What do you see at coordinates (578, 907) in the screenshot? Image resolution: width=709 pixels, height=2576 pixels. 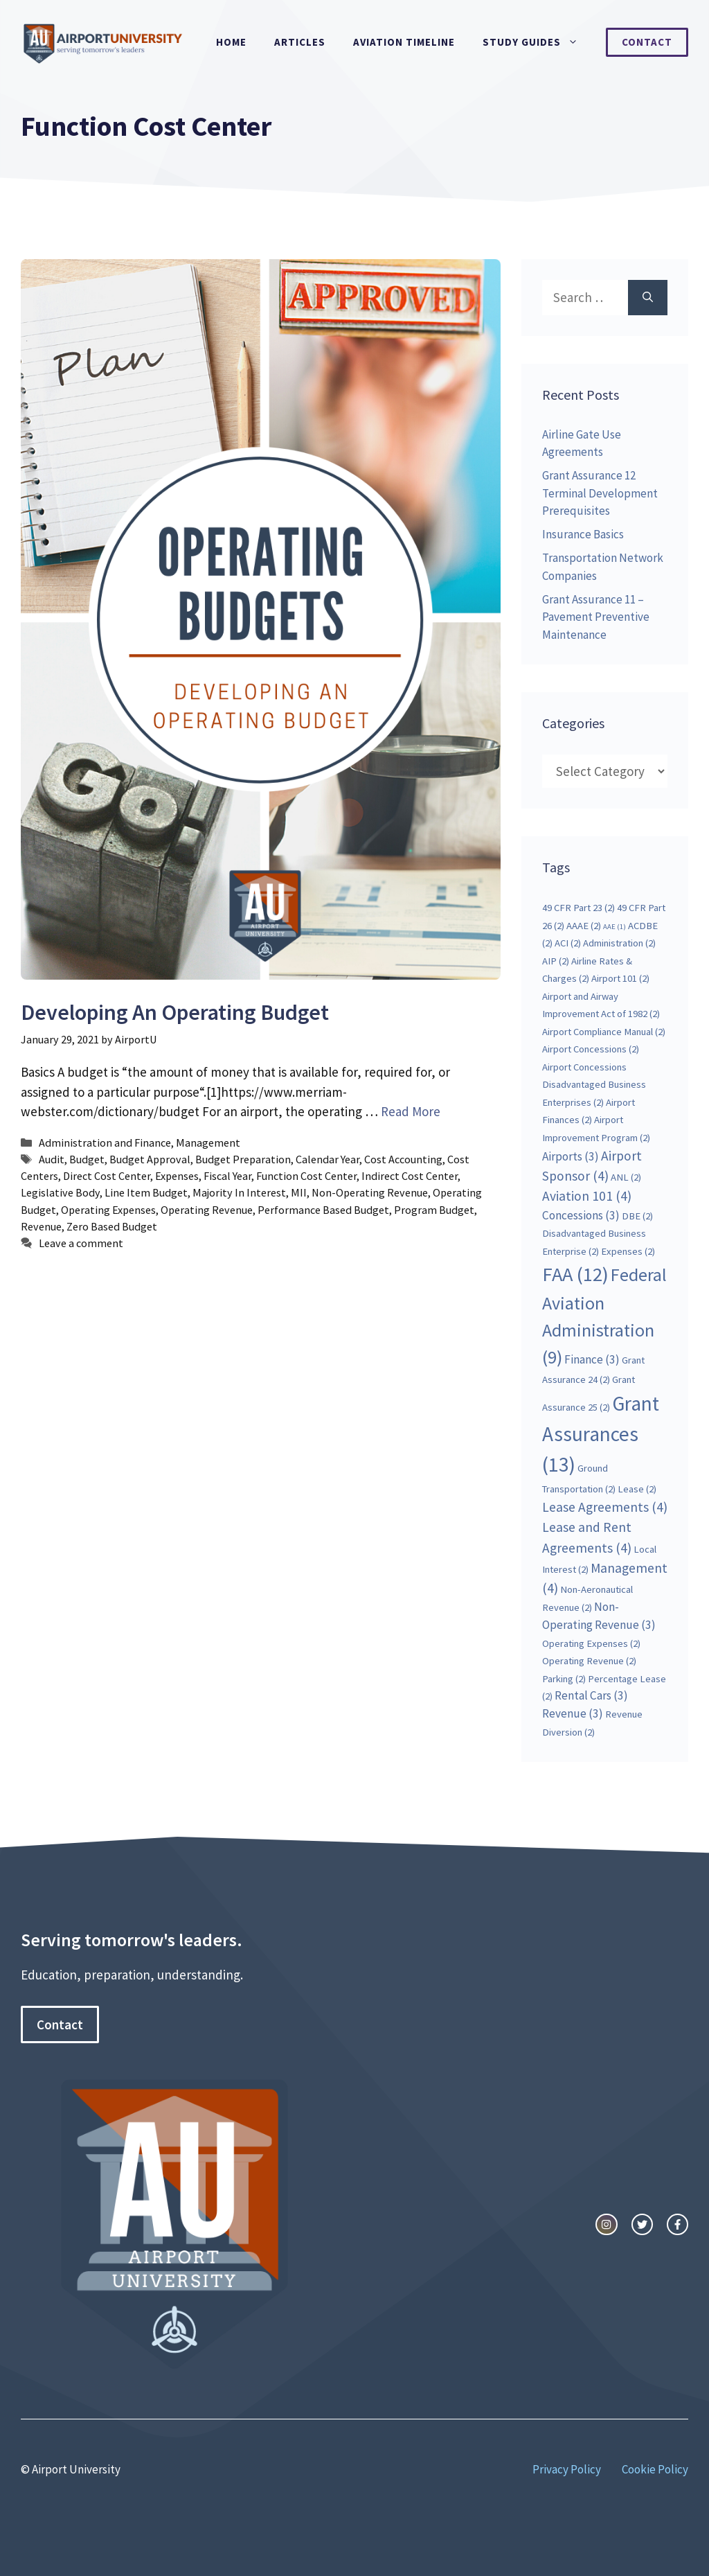 I see `49 CFR Part 23 [49 CFR Part 23 (2 items)]` at bounding box center [578, 907].